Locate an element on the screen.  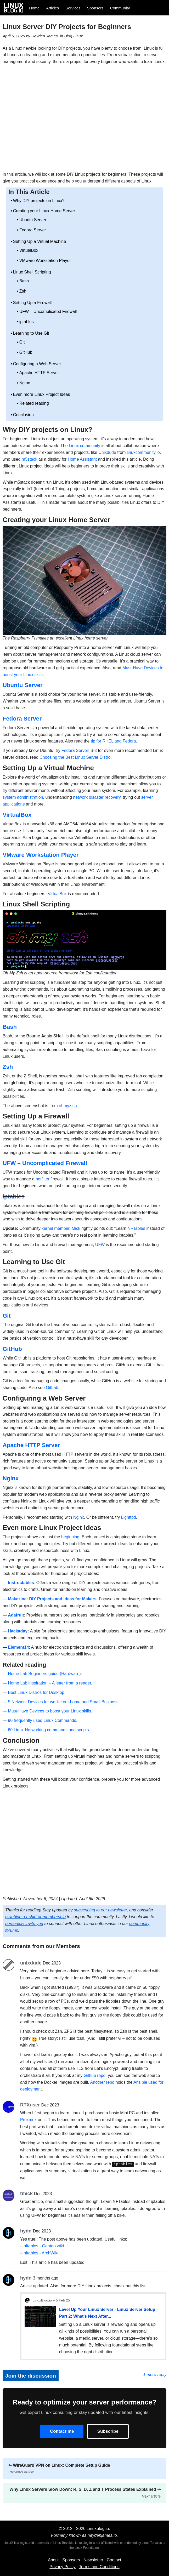
Home Lab Beginners guide (Hardware) is located at coordinates (44, 1673).